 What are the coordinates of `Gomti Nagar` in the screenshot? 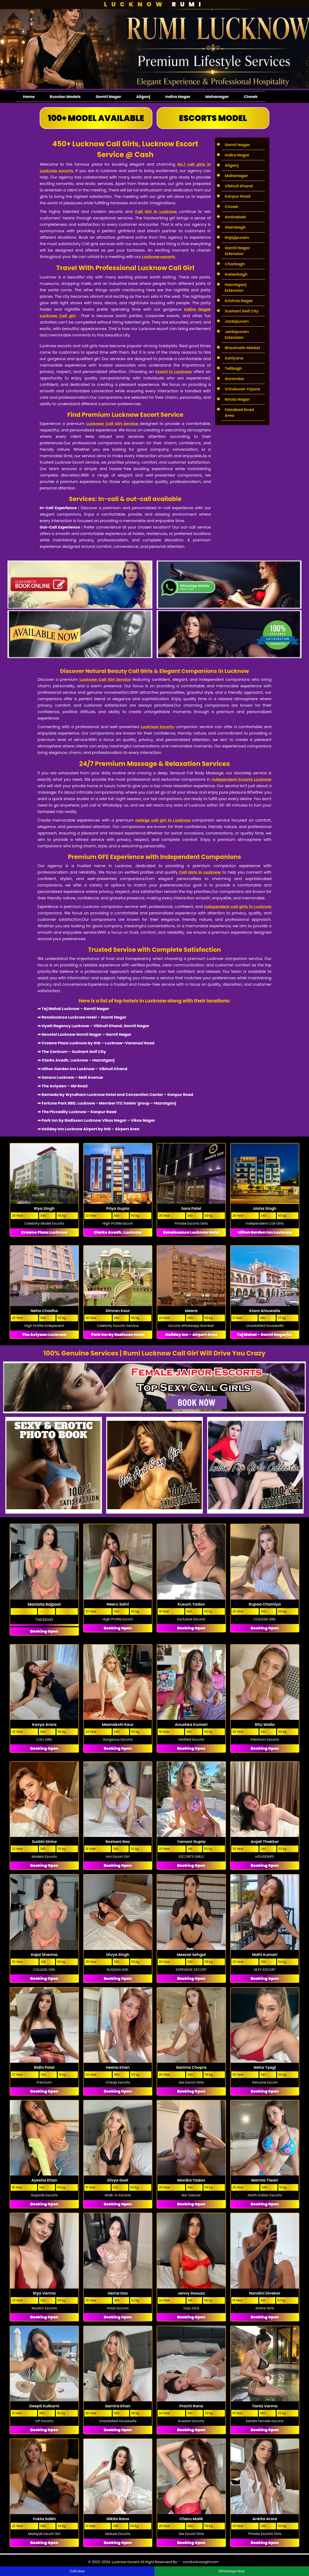 It's located at (108, 96).